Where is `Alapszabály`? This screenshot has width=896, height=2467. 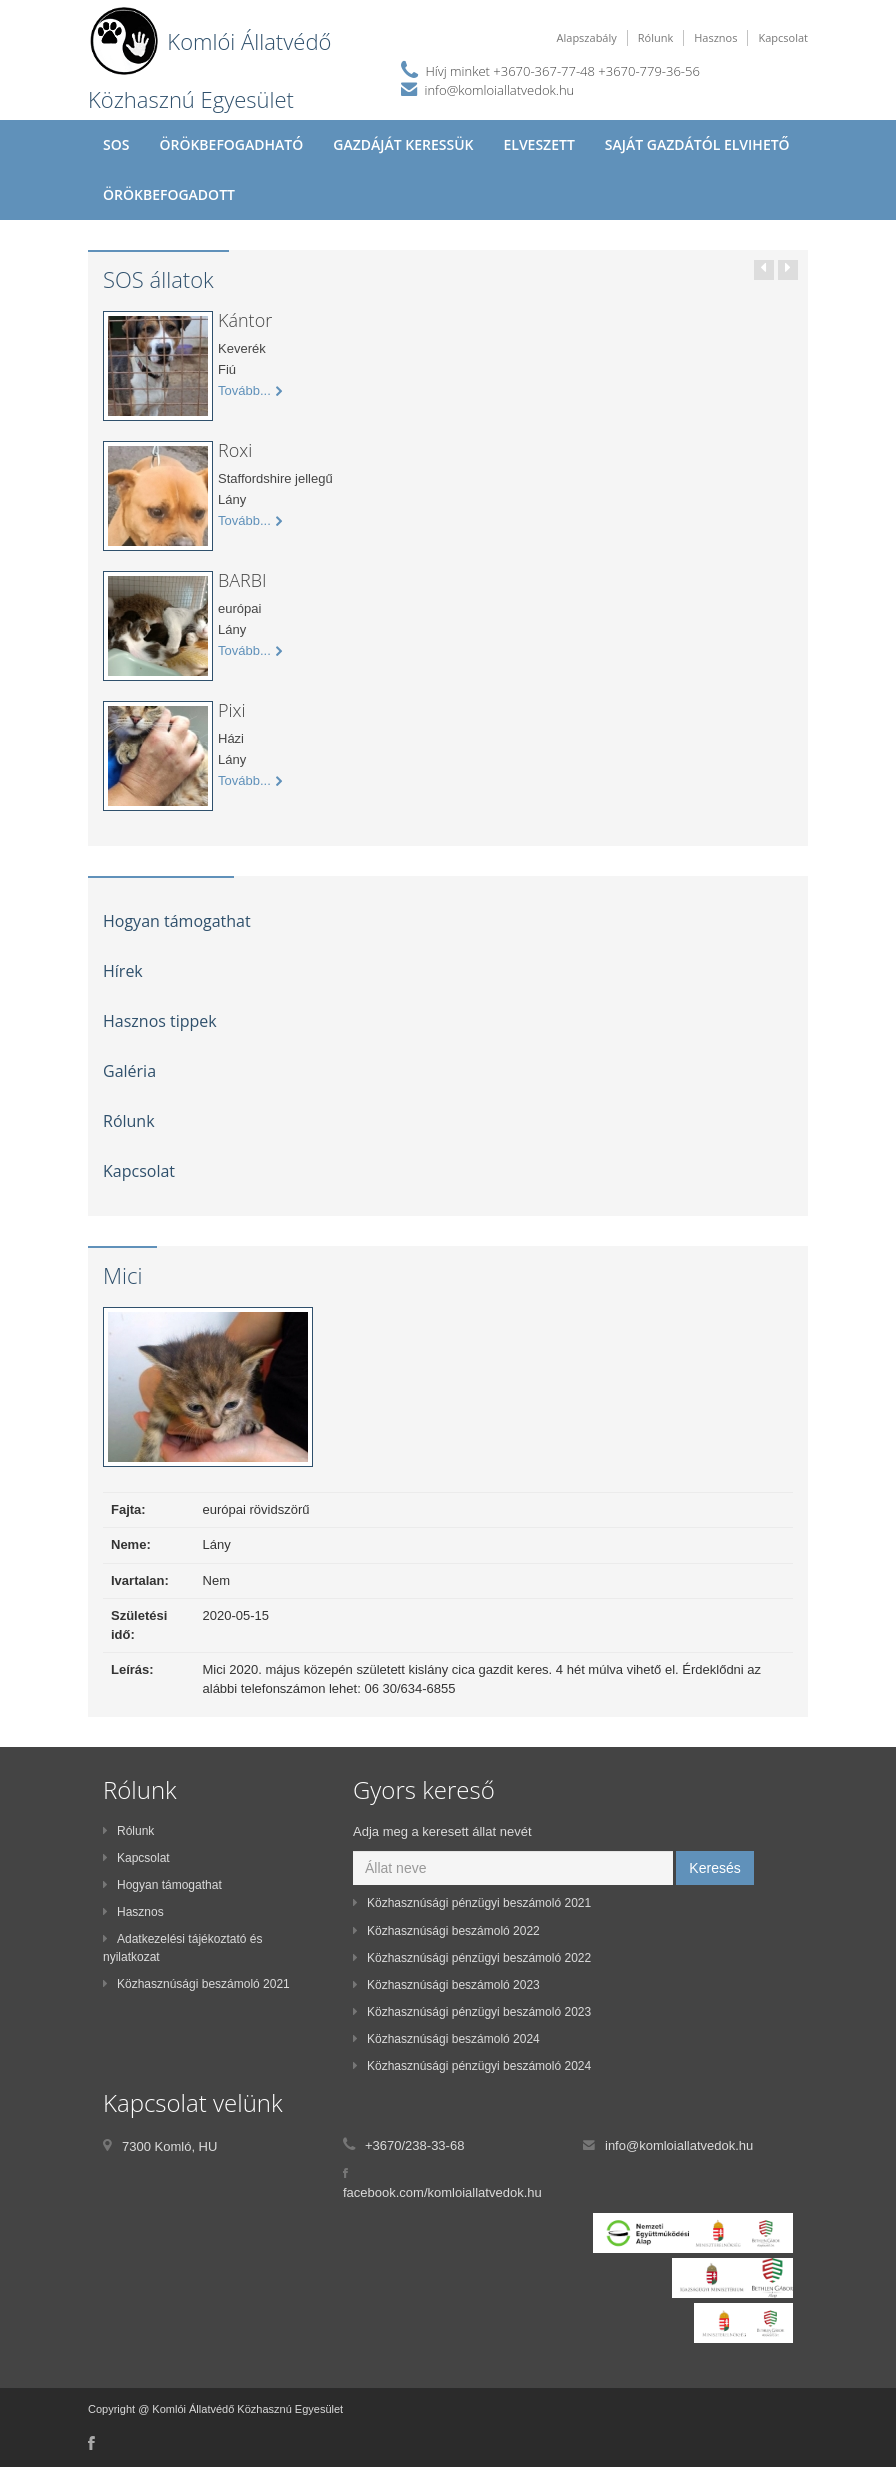 Alapszabály is located at coordinates (587, 37).